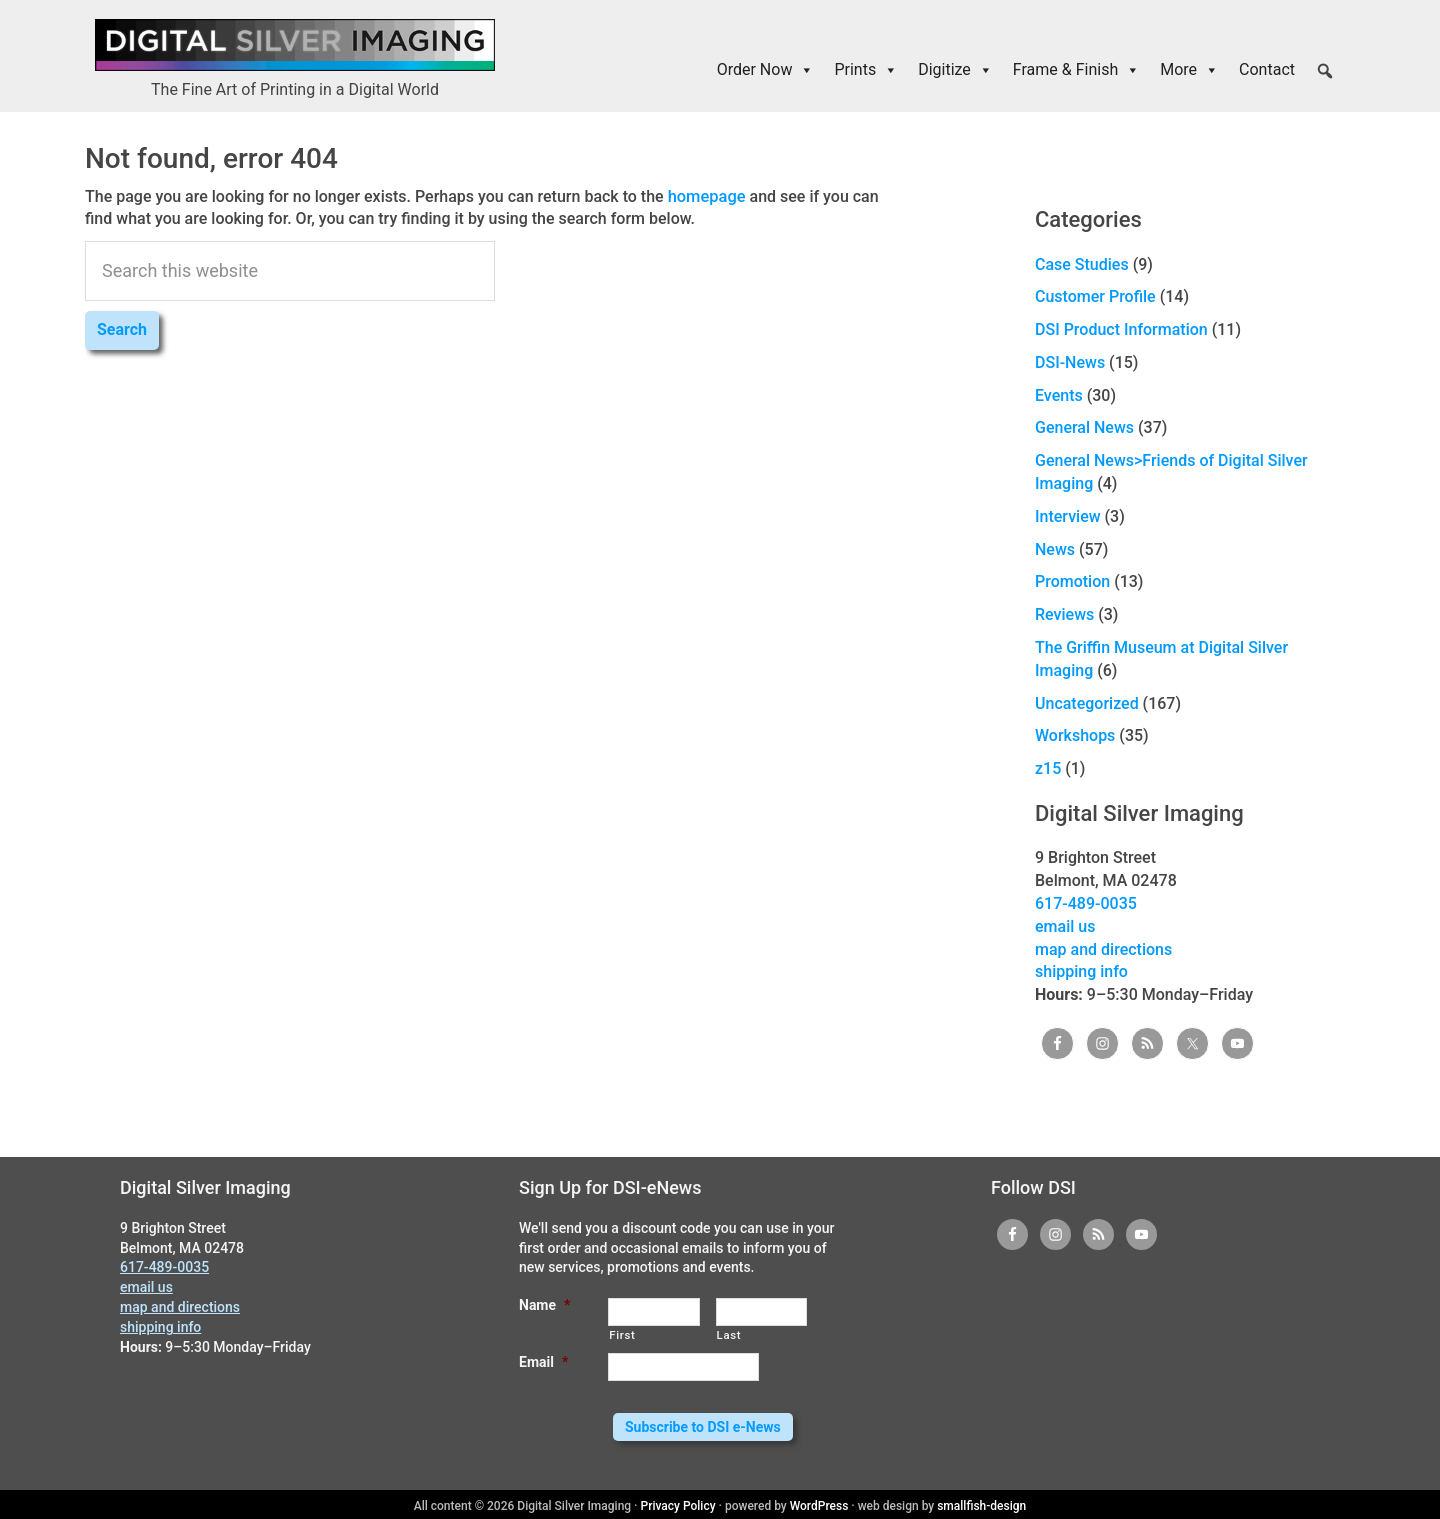 This screenshot has width=1440, height=1519. Describe the element at coordinates (1055, 549) in the screenshot. I see `News` at that location.